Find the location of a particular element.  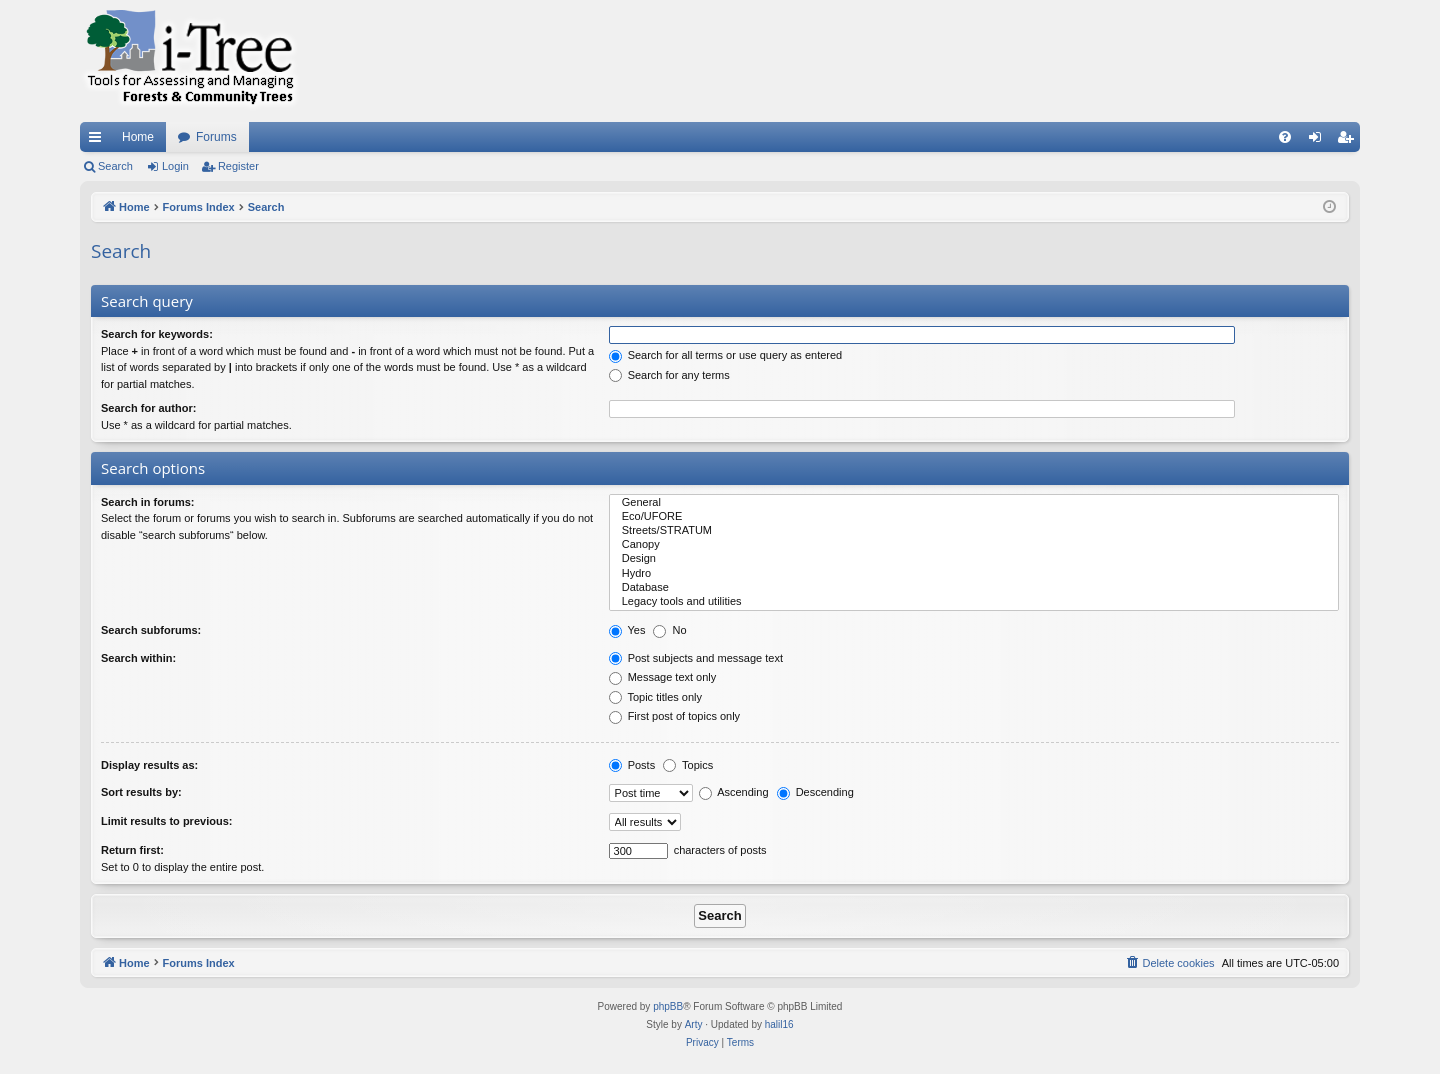

First post of topics only is located at coordinates (675, 716).